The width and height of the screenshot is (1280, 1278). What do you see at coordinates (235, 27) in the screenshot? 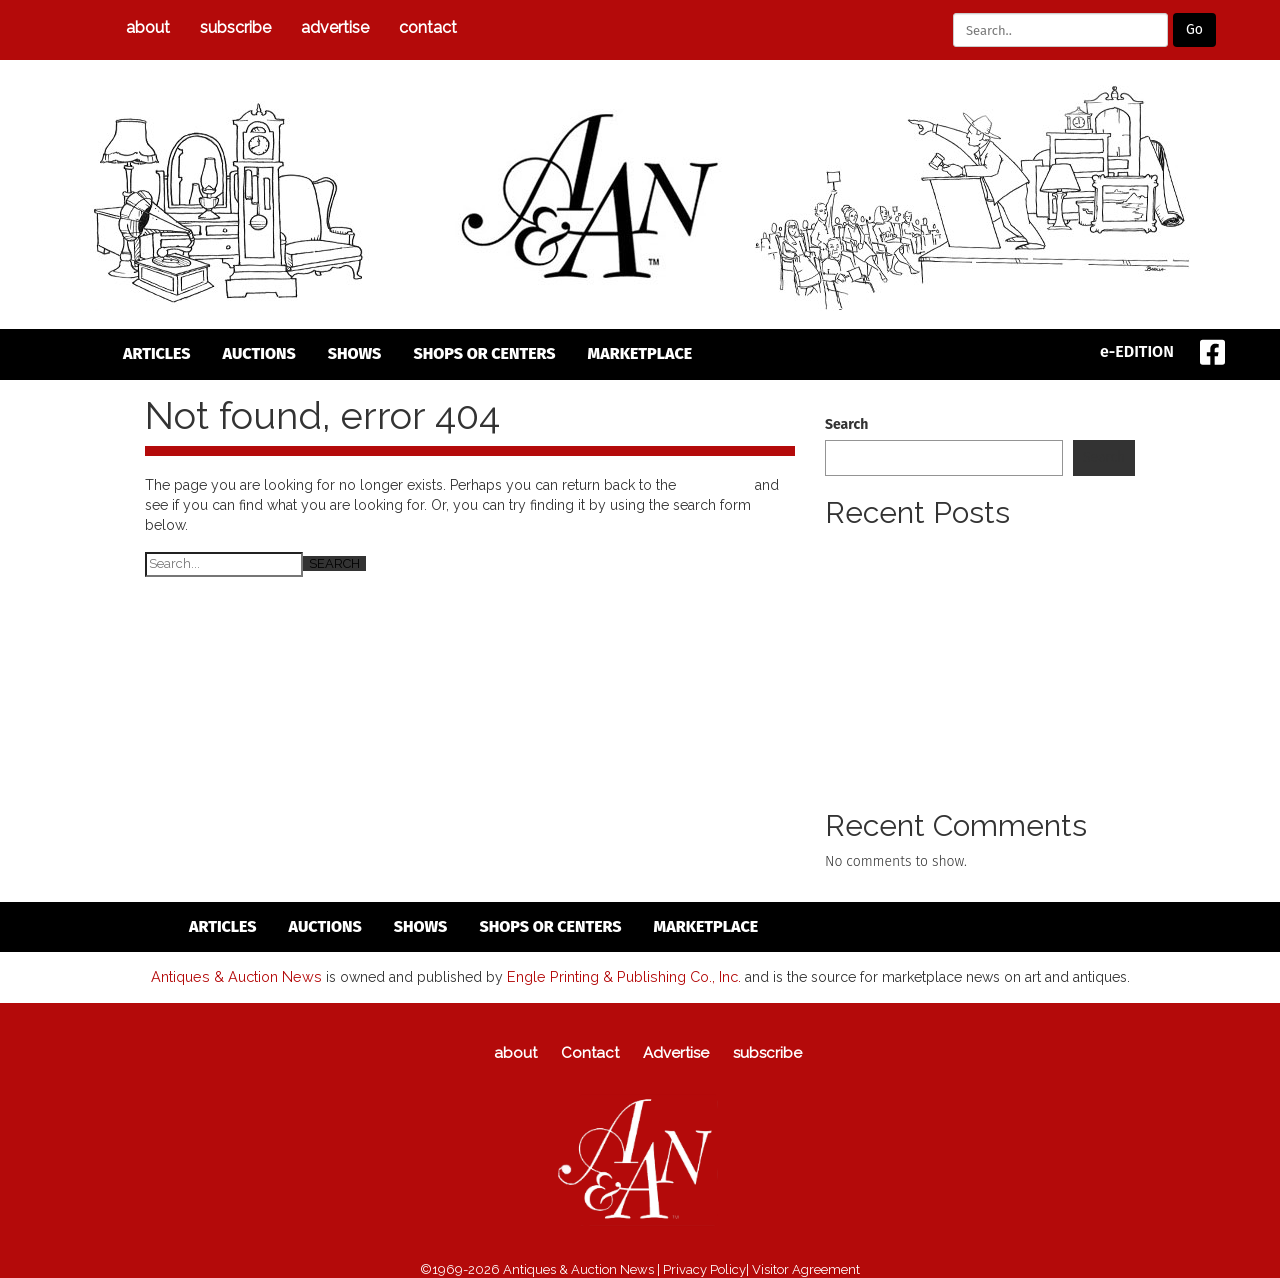
I see `subscribe` at bounding box center [235, 27].